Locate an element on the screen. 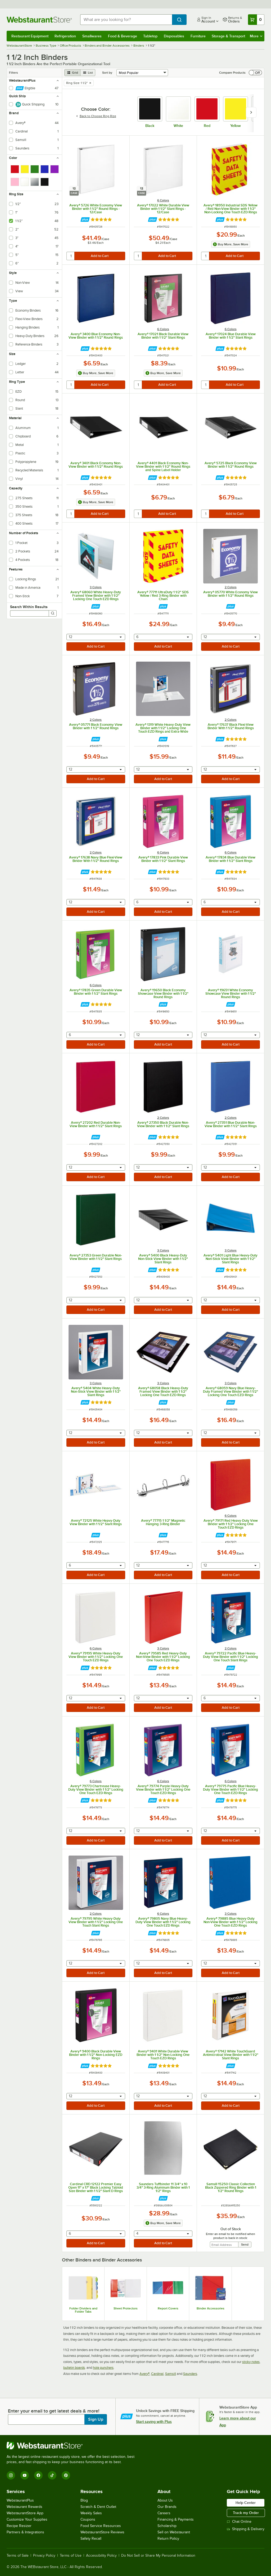  Safety Recall is located at coordinates (90, 2538).